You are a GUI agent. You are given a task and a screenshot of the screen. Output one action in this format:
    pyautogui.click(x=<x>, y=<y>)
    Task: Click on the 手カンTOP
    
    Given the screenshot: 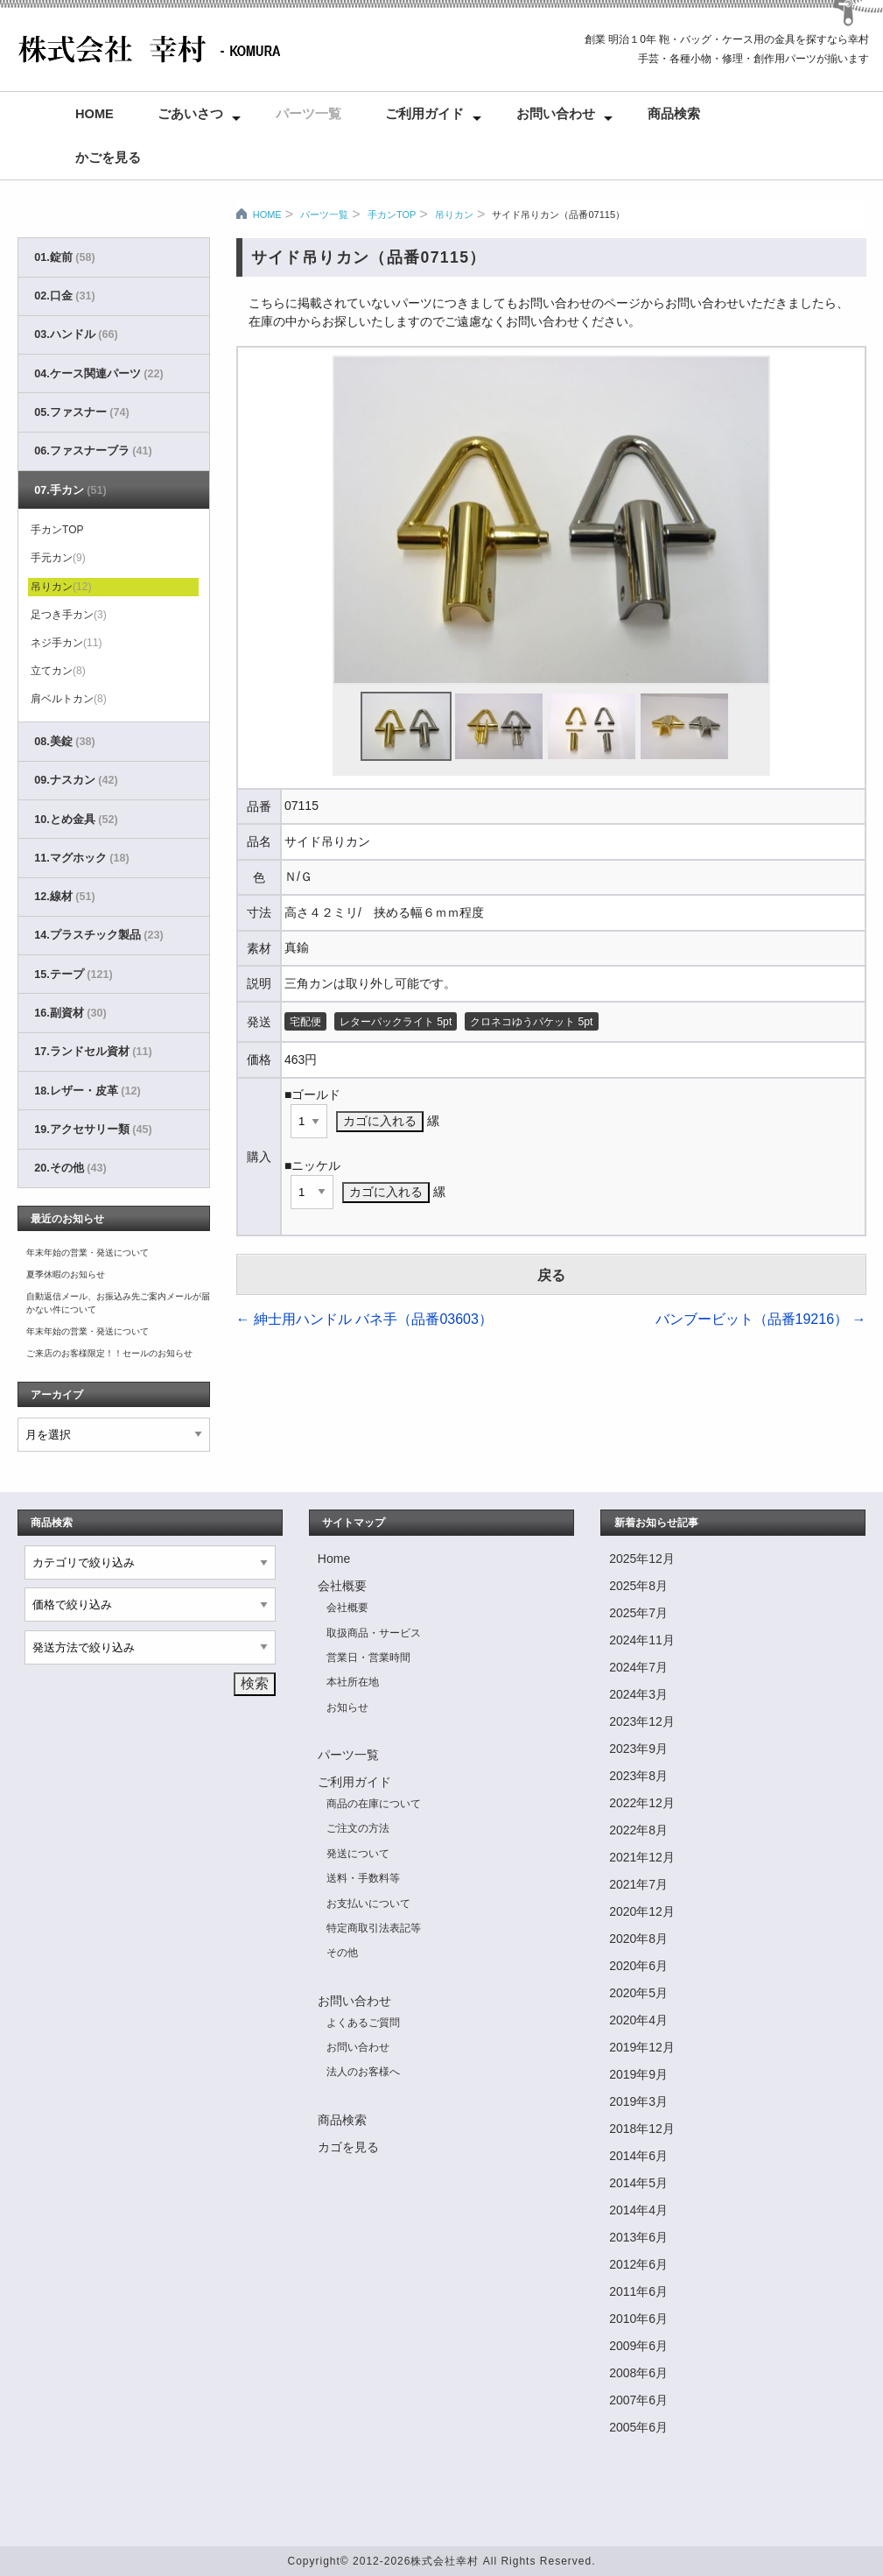 What is the action you would take?
    pyautogui.click(x=392, y=214)
    